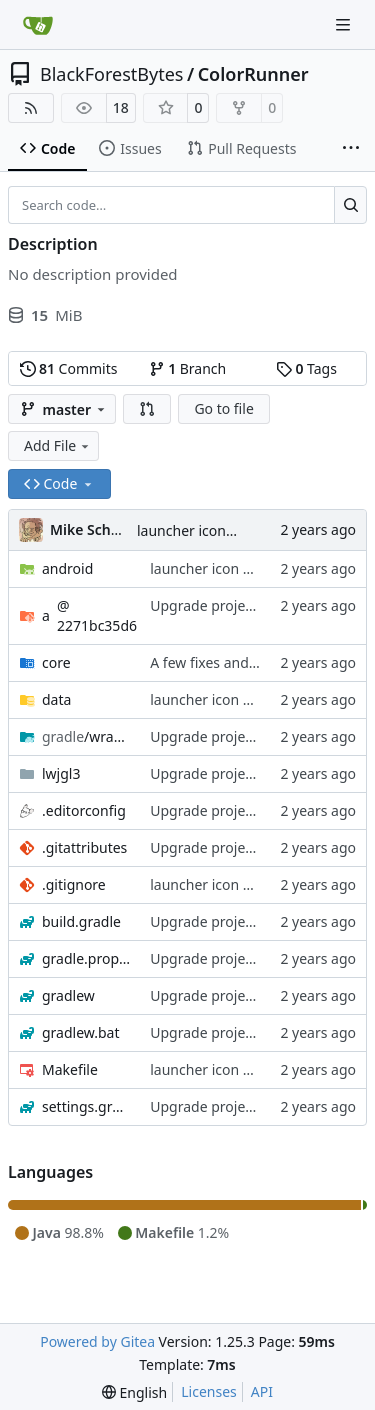 This screenshot has width=375, height=1410. What do you see at coordinates (56, 699) in the screenshot?
I see `data` at bounding box center [56, 699].